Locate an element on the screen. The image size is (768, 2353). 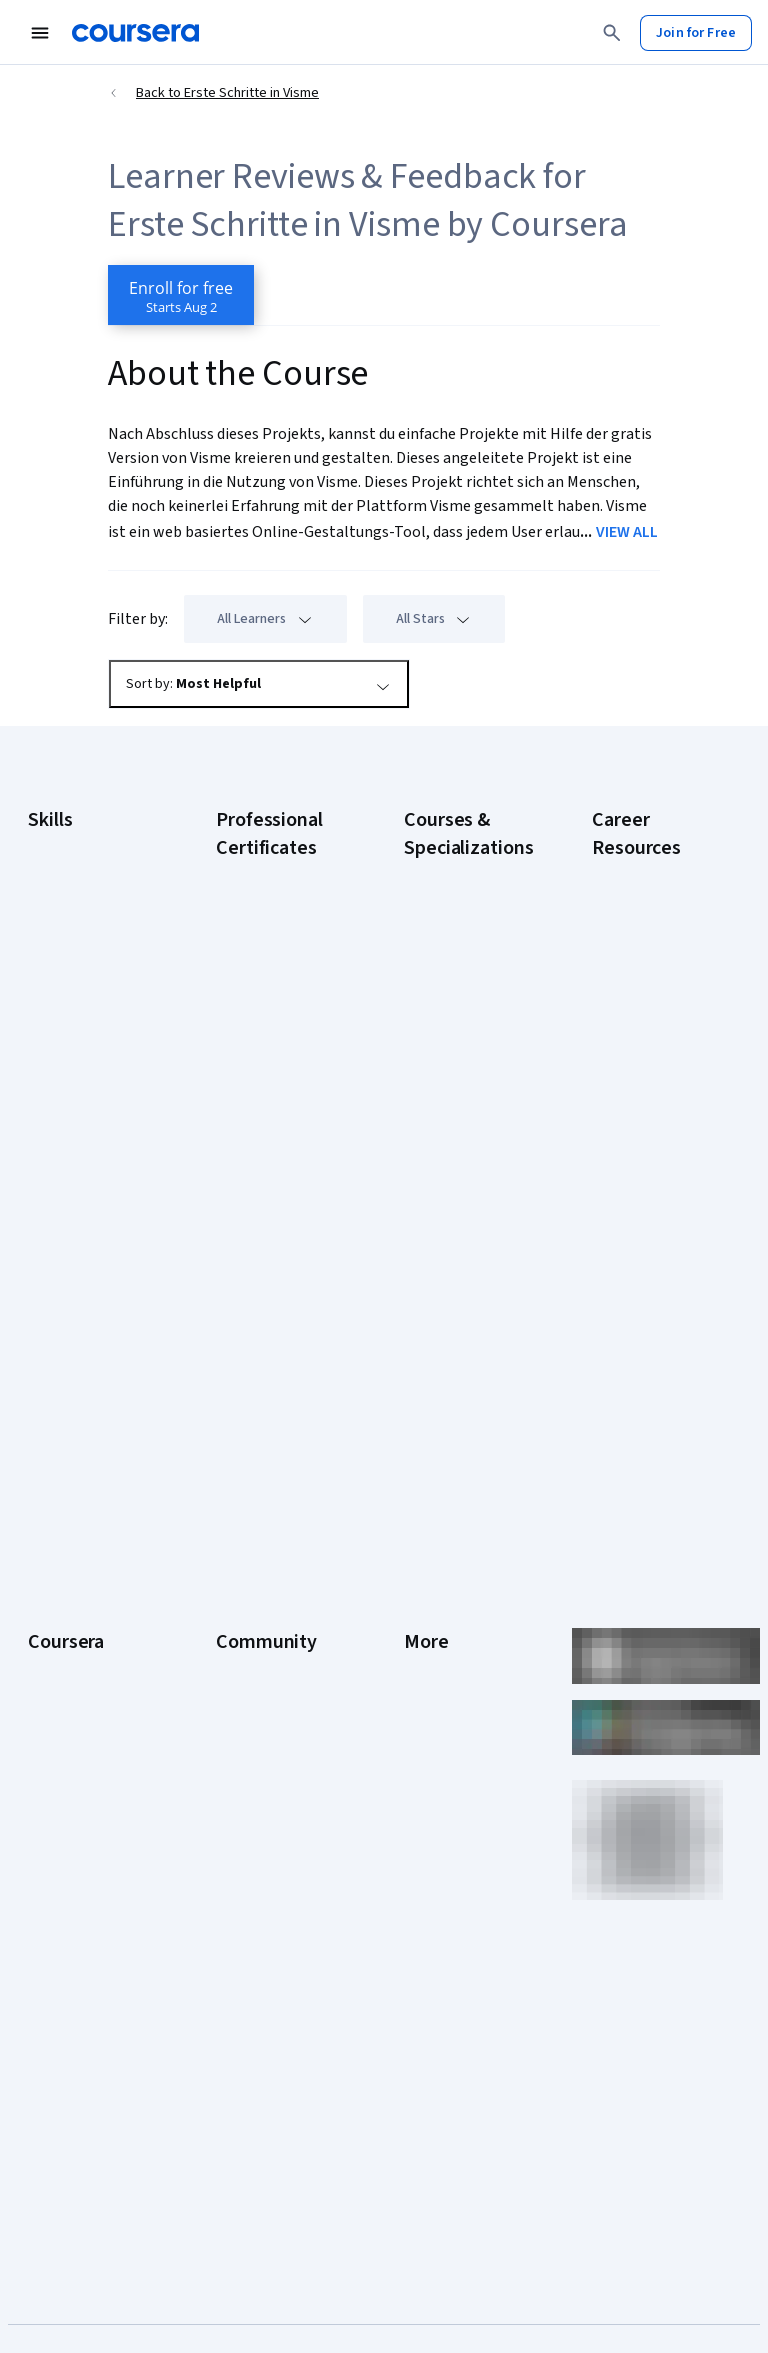
Microsoft Excel is located at coordinates (73, 1064).